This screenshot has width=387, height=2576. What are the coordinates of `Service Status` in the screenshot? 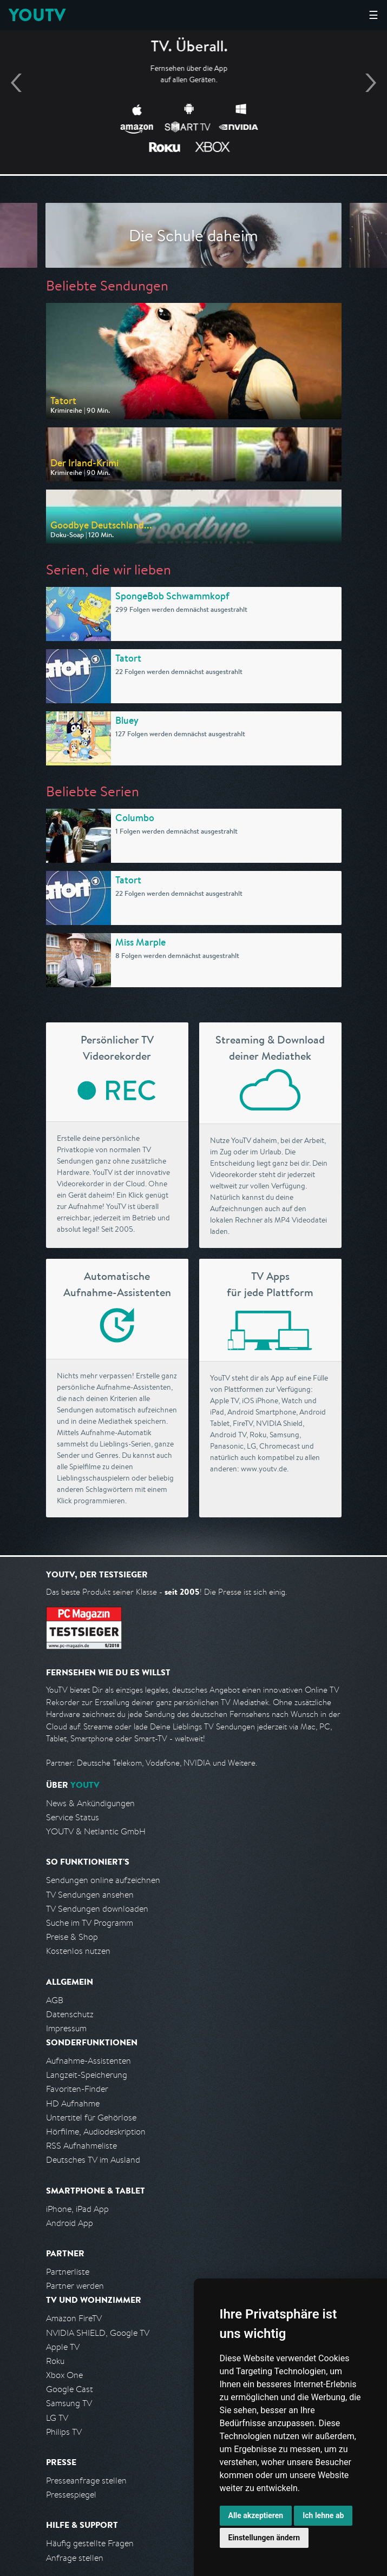 It's located at (72, 1817).